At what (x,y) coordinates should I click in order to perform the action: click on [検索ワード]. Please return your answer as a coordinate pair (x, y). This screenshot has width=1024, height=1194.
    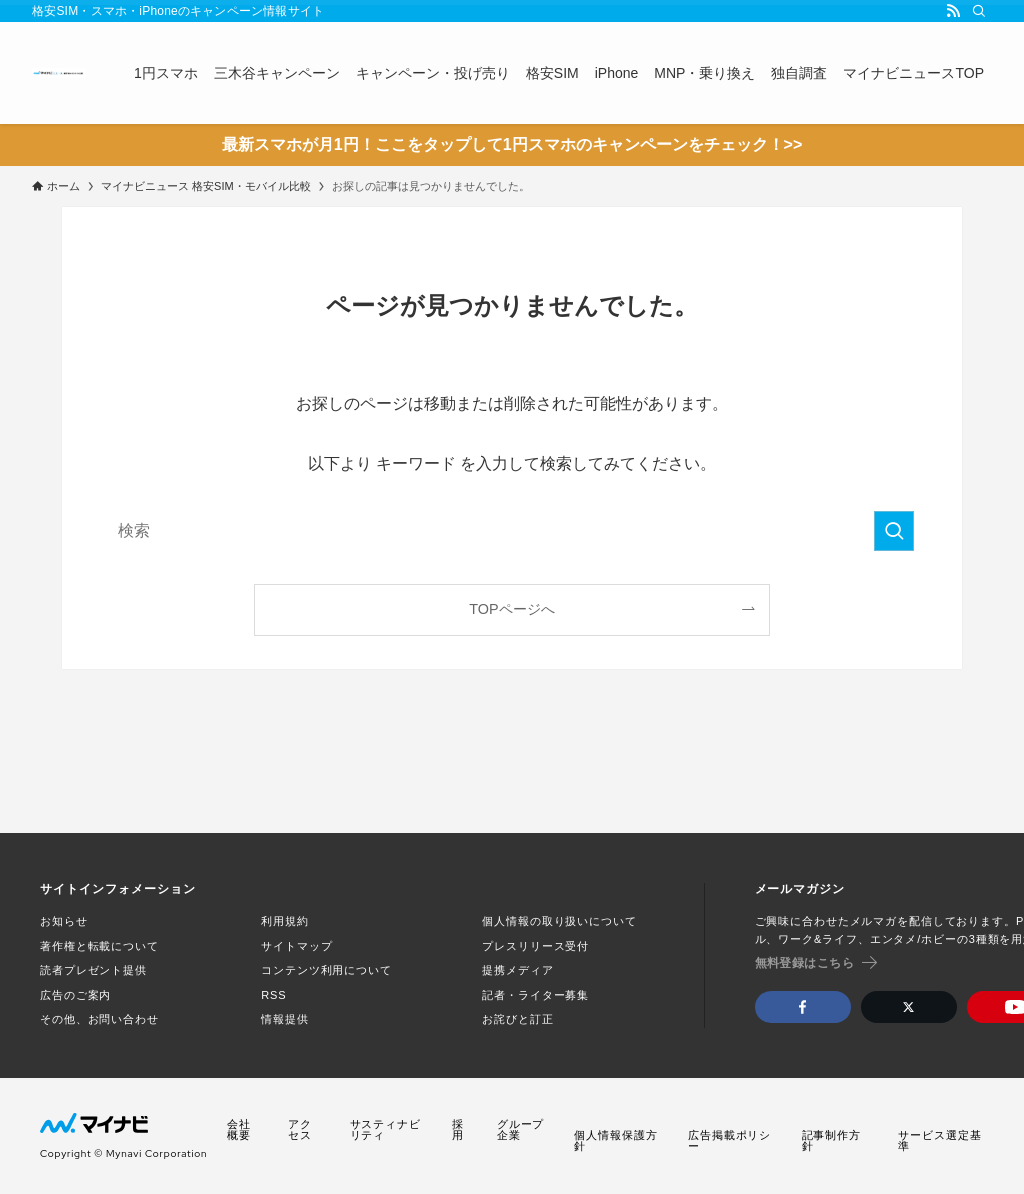
    Looking at the image, I should click on (512, 531).